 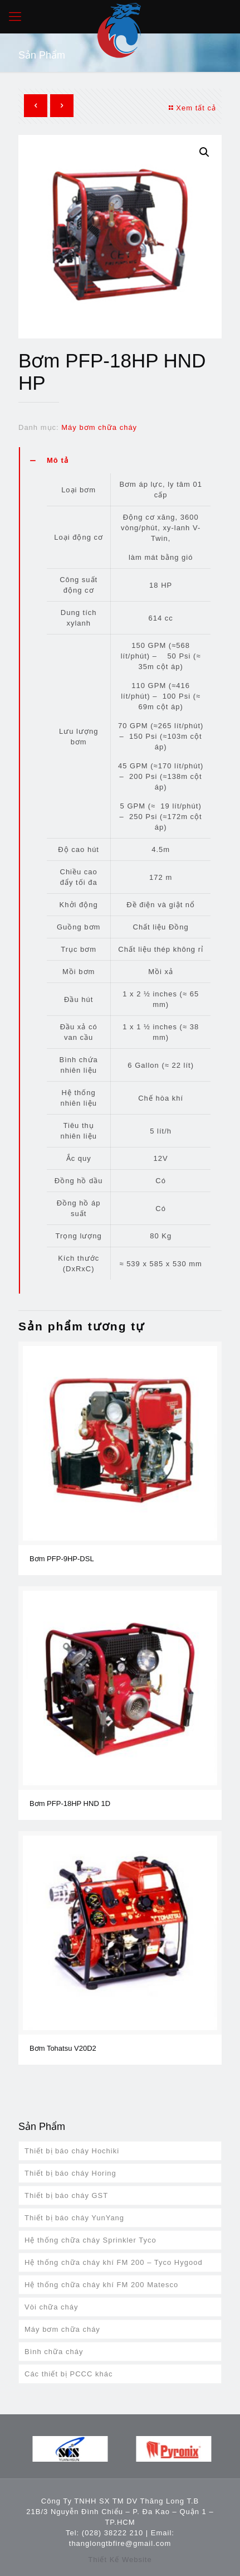 What do you see at coordinates (70, 2173) in the screenshot?
I see `Thiết bị báo cháy Horing` at bounding box center [70, 2173].